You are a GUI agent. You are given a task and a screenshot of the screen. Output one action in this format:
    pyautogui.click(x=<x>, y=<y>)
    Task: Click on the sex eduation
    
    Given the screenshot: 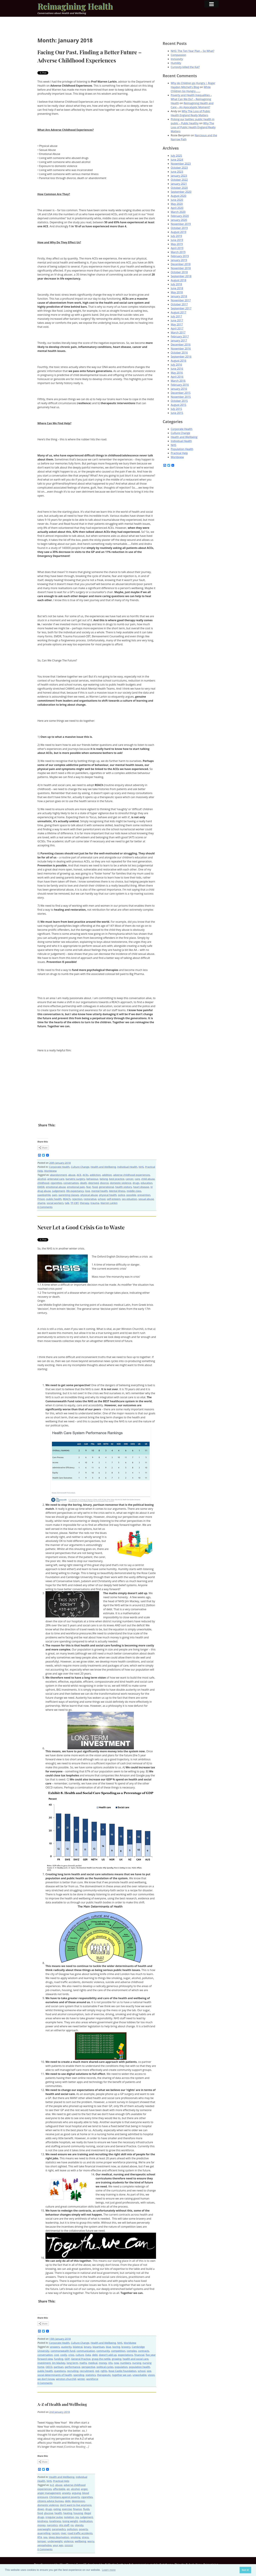 What is the action you would take?
    pyautogui.click(x=129, y=1199)
    